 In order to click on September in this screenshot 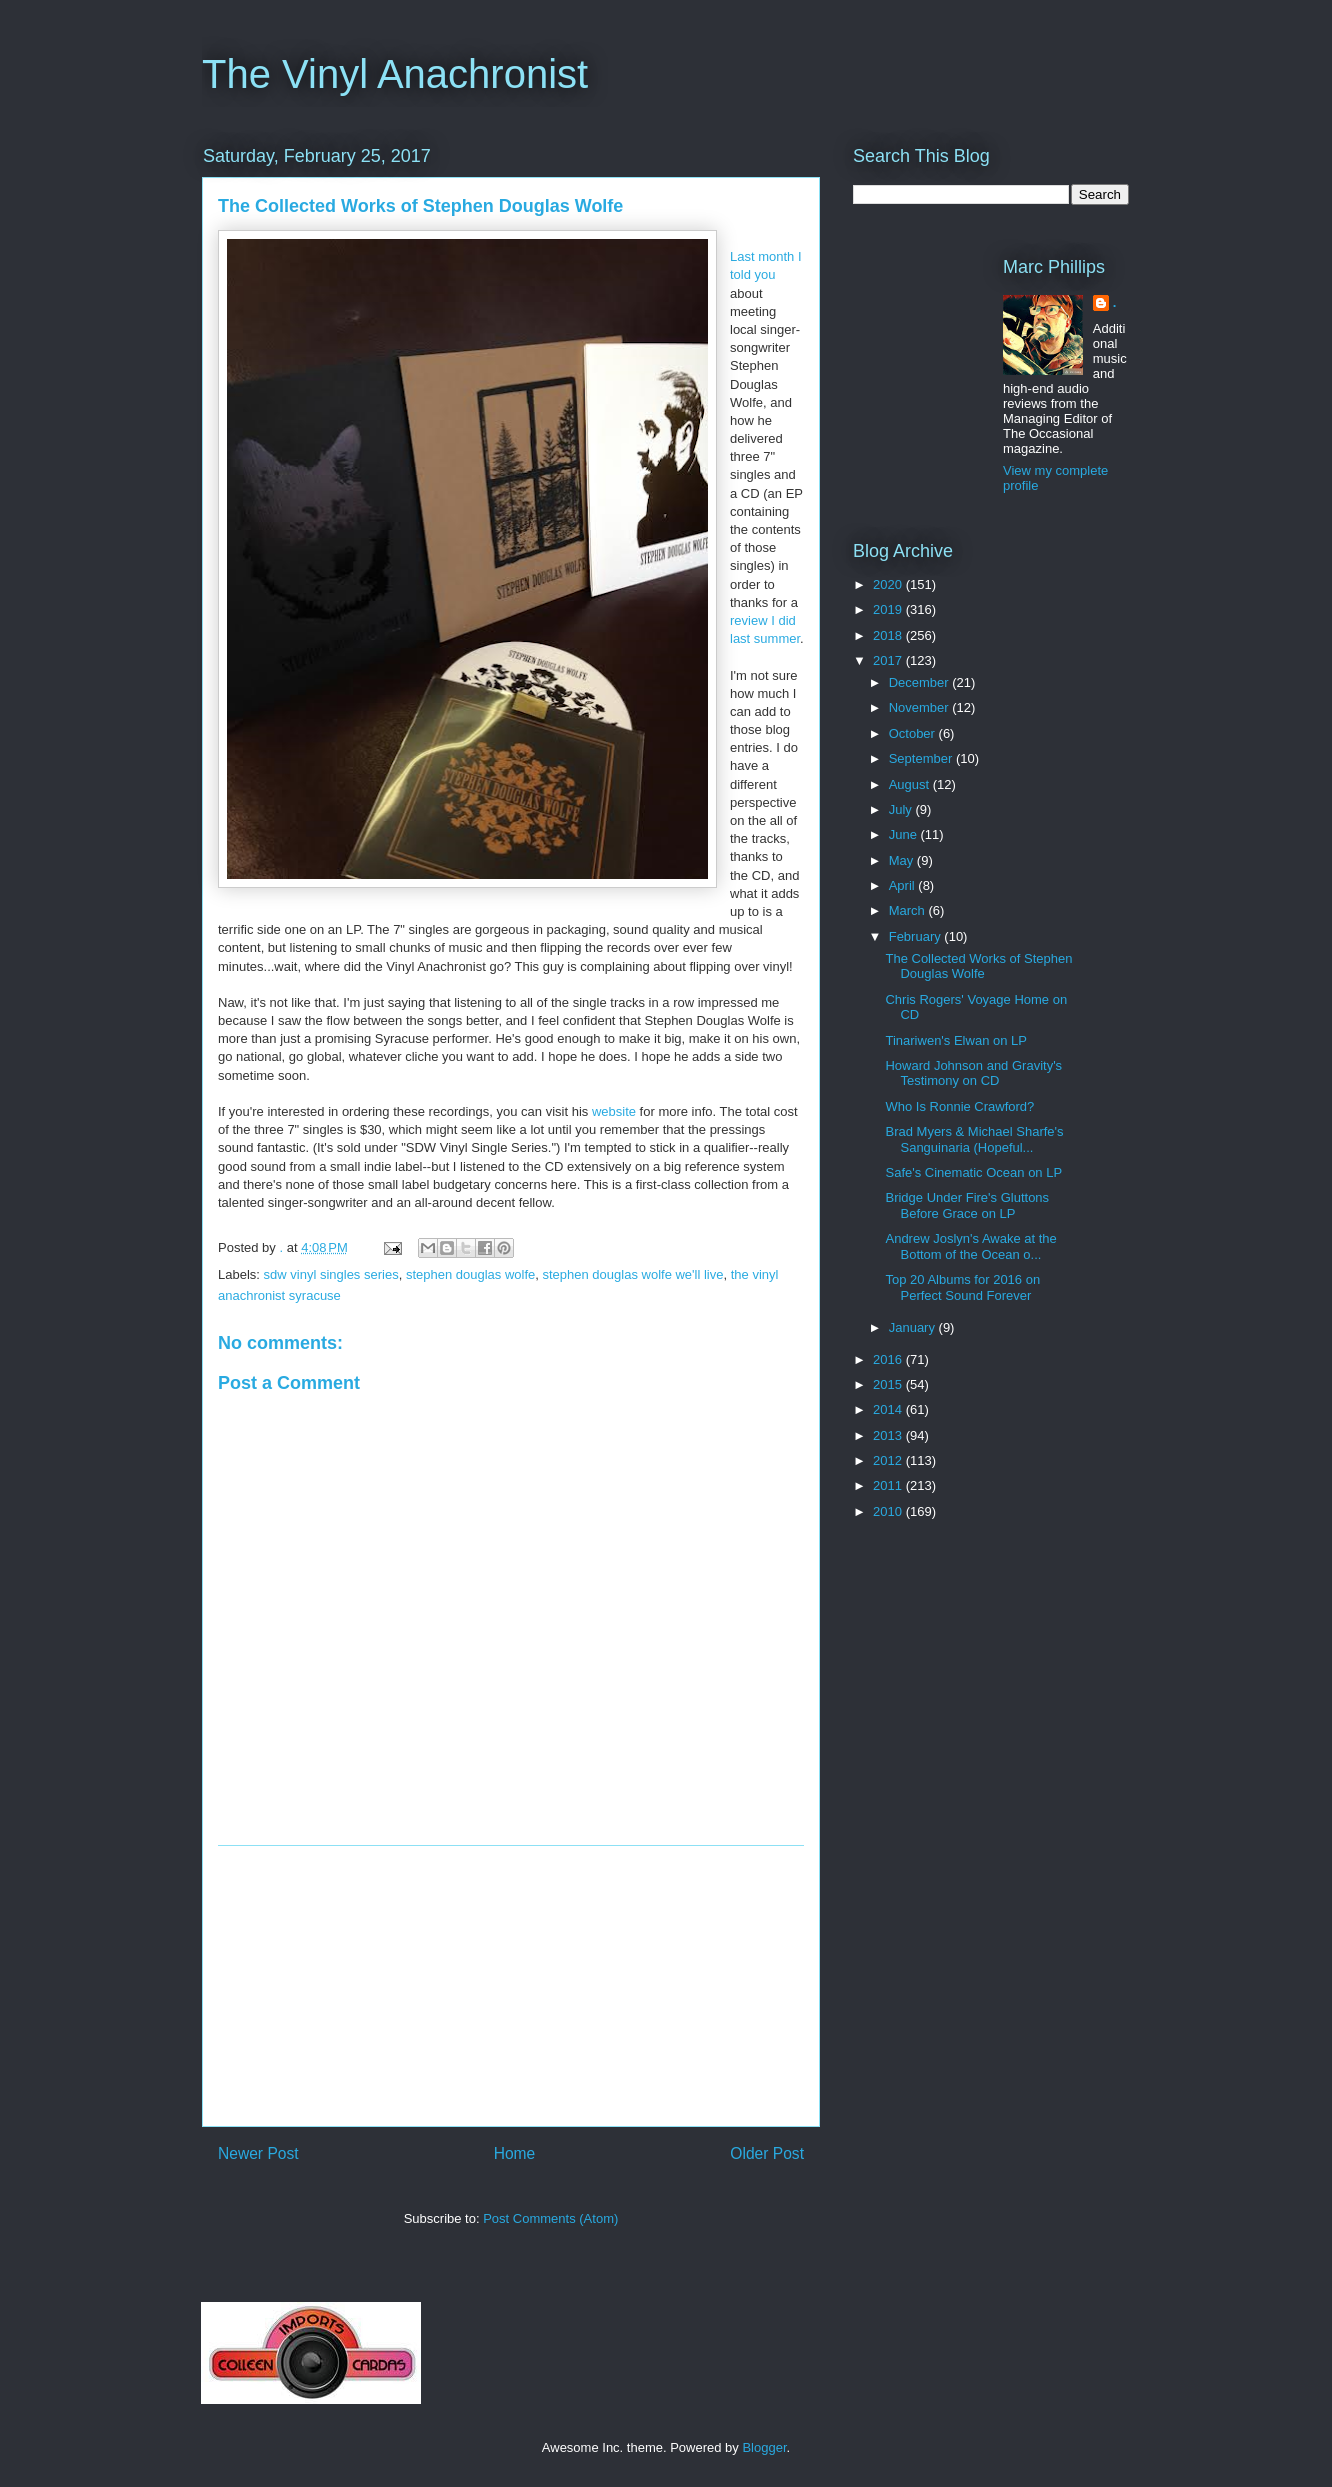, I will do `click(922, 758)`.